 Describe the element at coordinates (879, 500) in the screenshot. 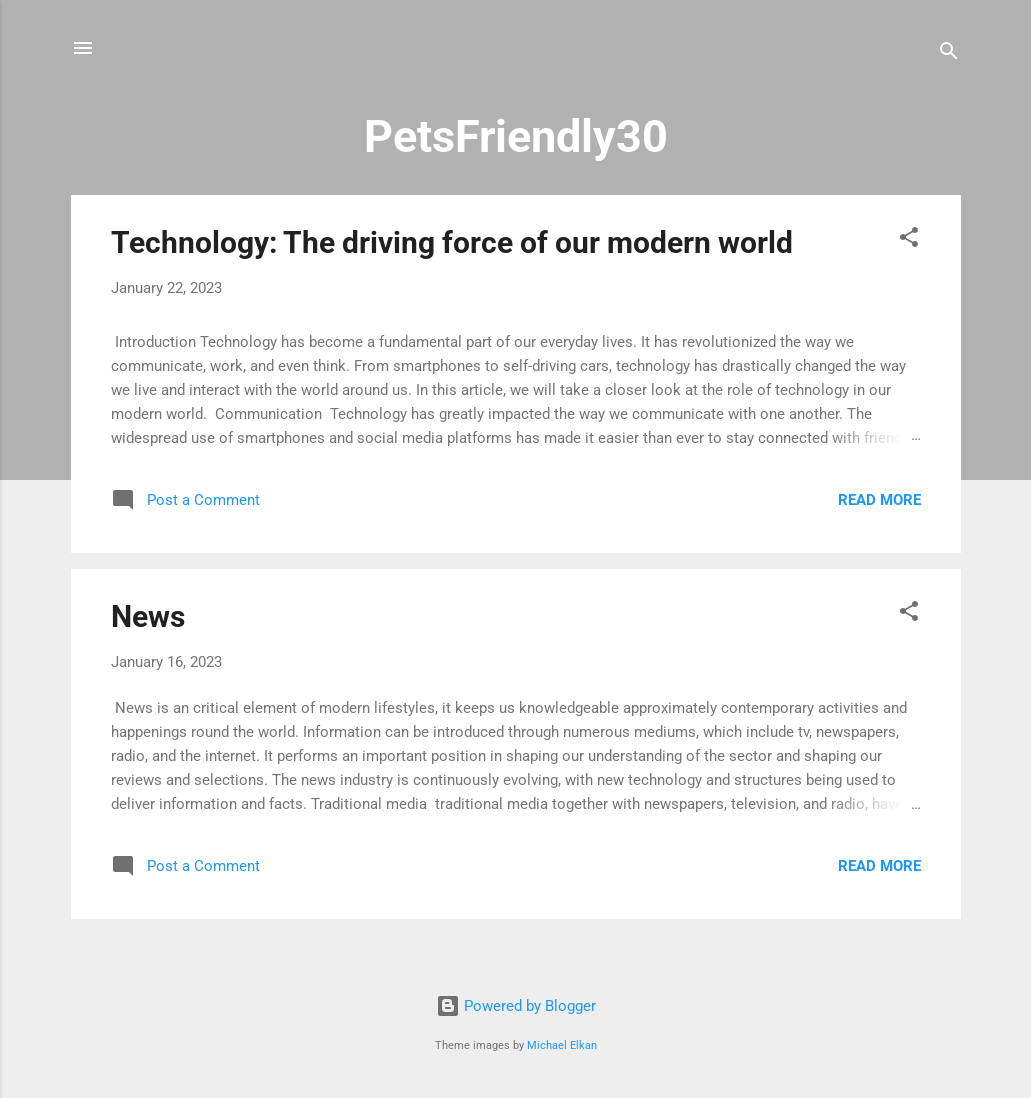

I see `Read more` at that location.